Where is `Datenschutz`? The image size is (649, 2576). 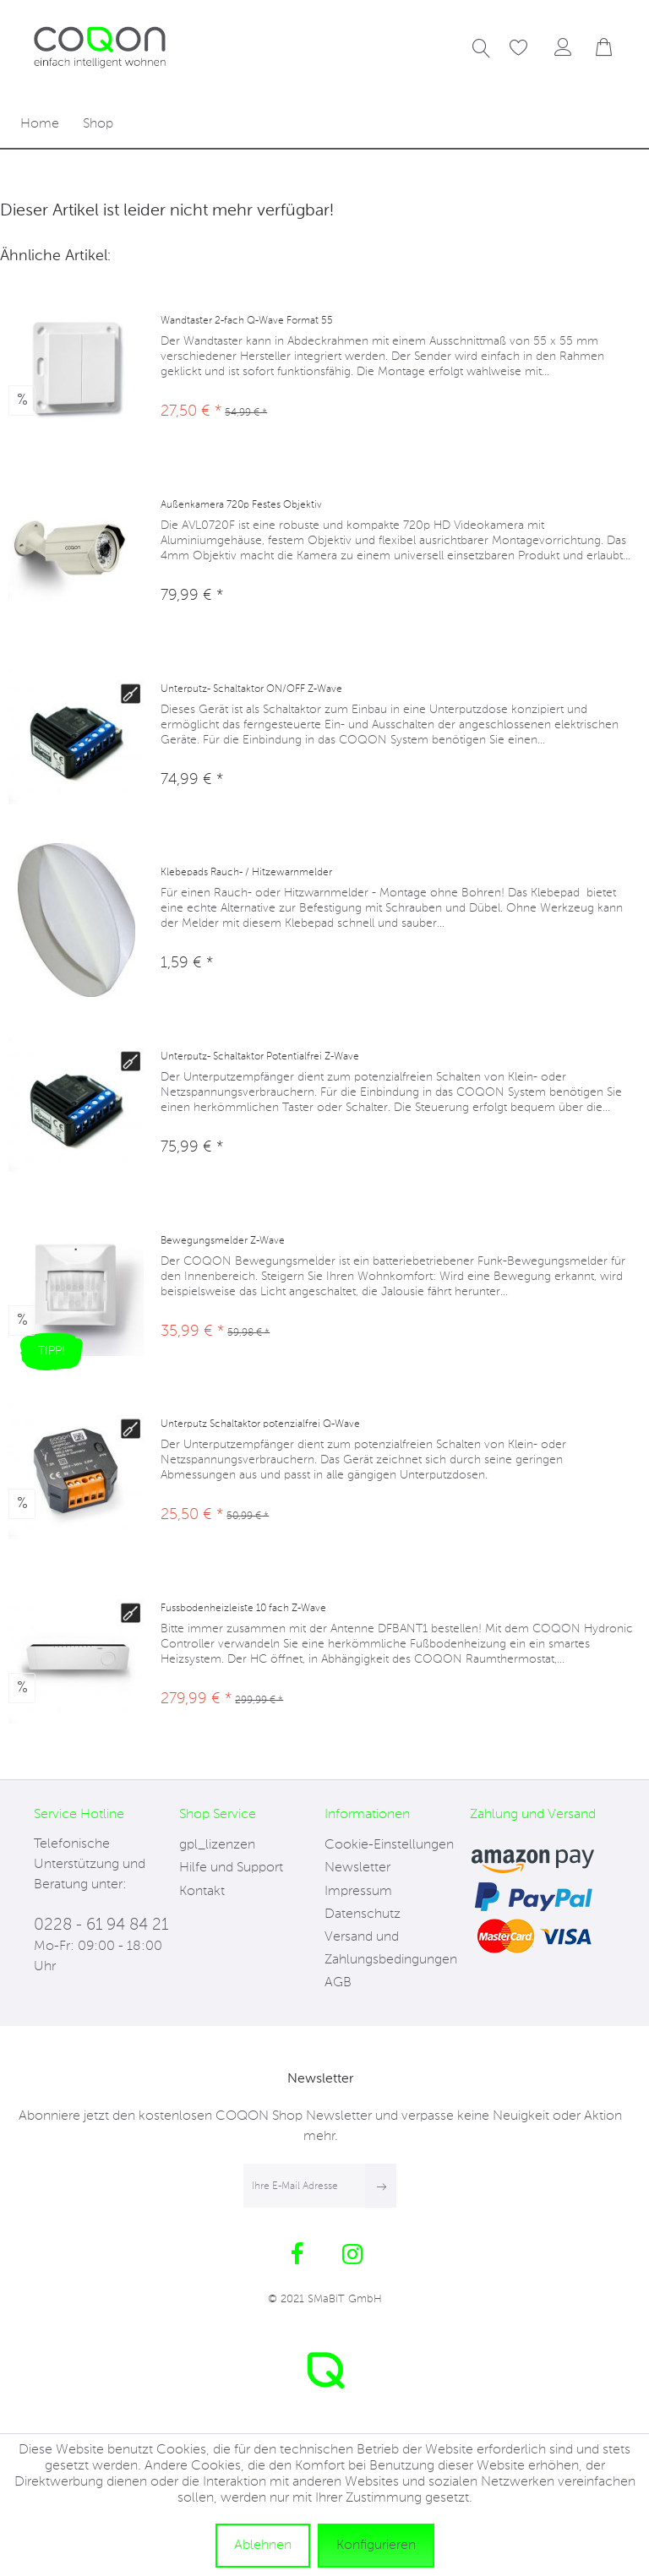
Datenschutz is located at coordinates (362, 1914).